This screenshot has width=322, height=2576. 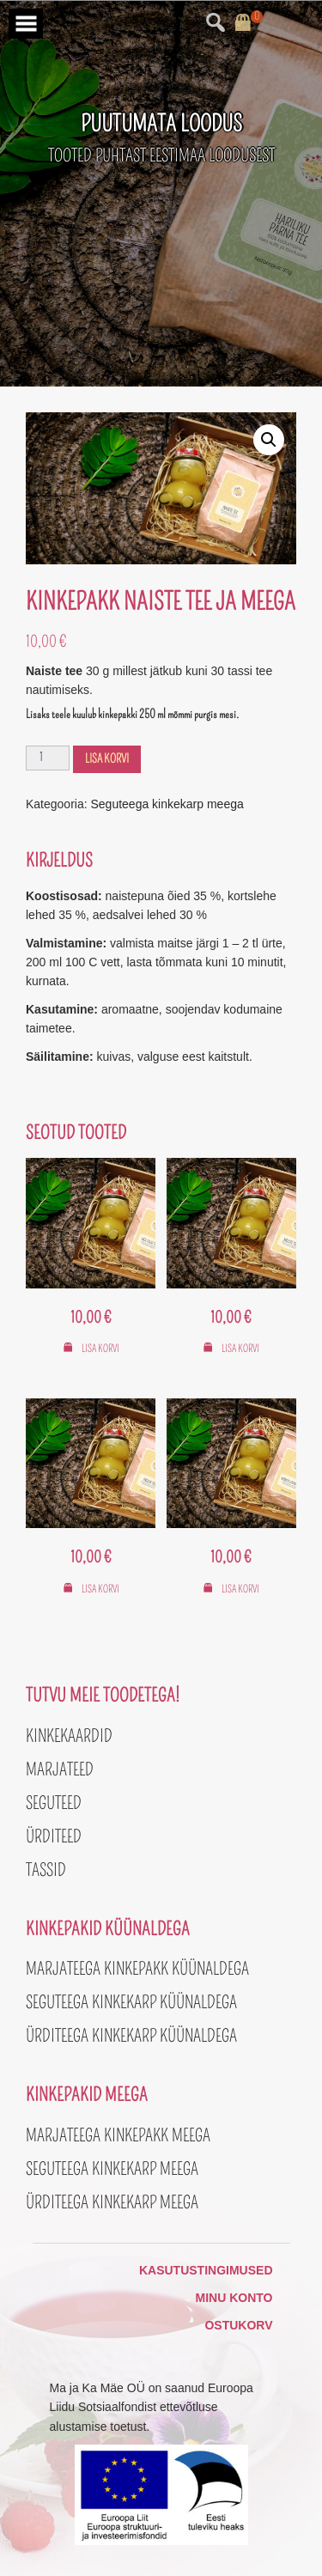 I want to click on Kinkekaardid, so click(x=69, y=1736).